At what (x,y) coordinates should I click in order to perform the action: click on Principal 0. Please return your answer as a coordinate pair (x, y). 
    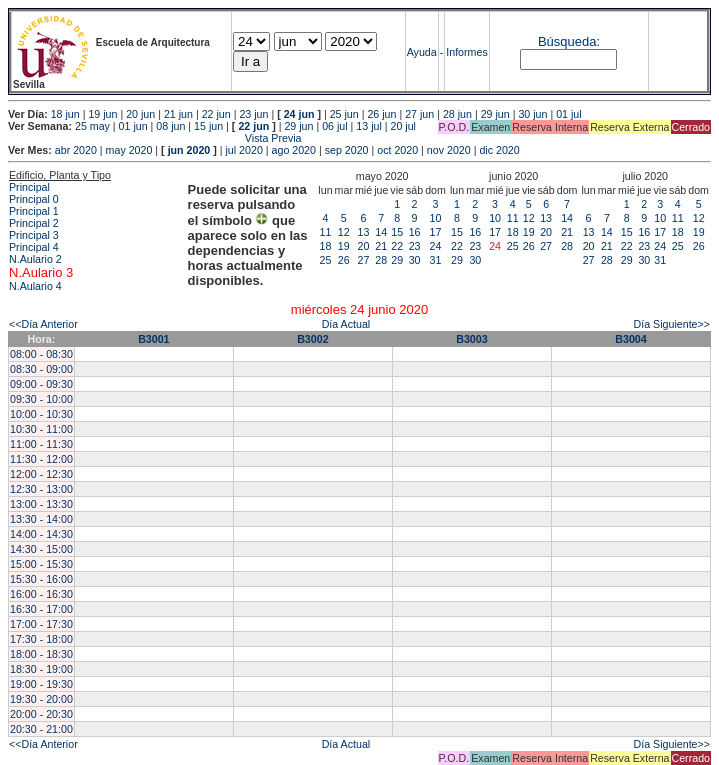
    Looking at the image, I should click on (34, 199).